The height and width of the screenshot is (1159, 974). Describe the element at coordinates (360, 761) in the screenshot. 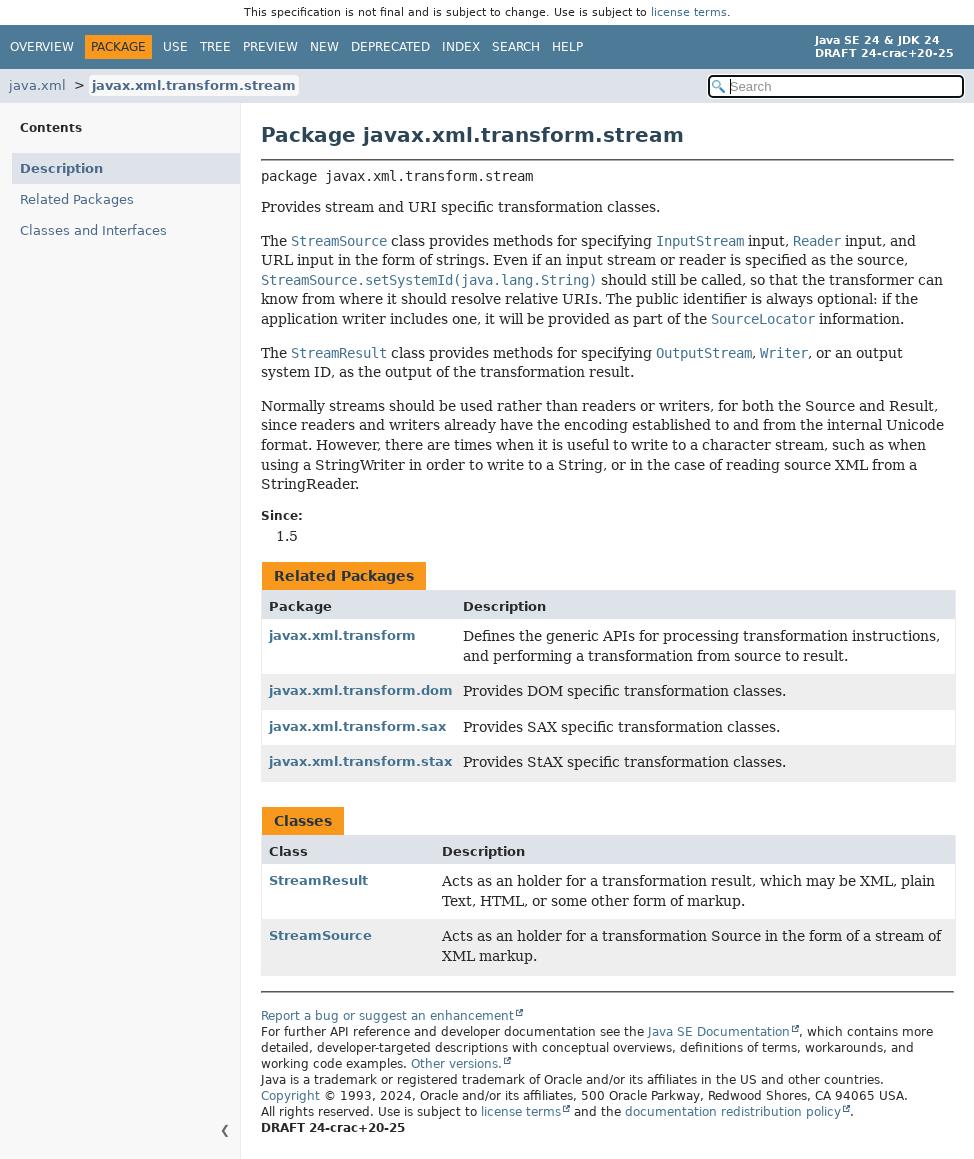

I see `javax.xml.transform.stax` at that location.